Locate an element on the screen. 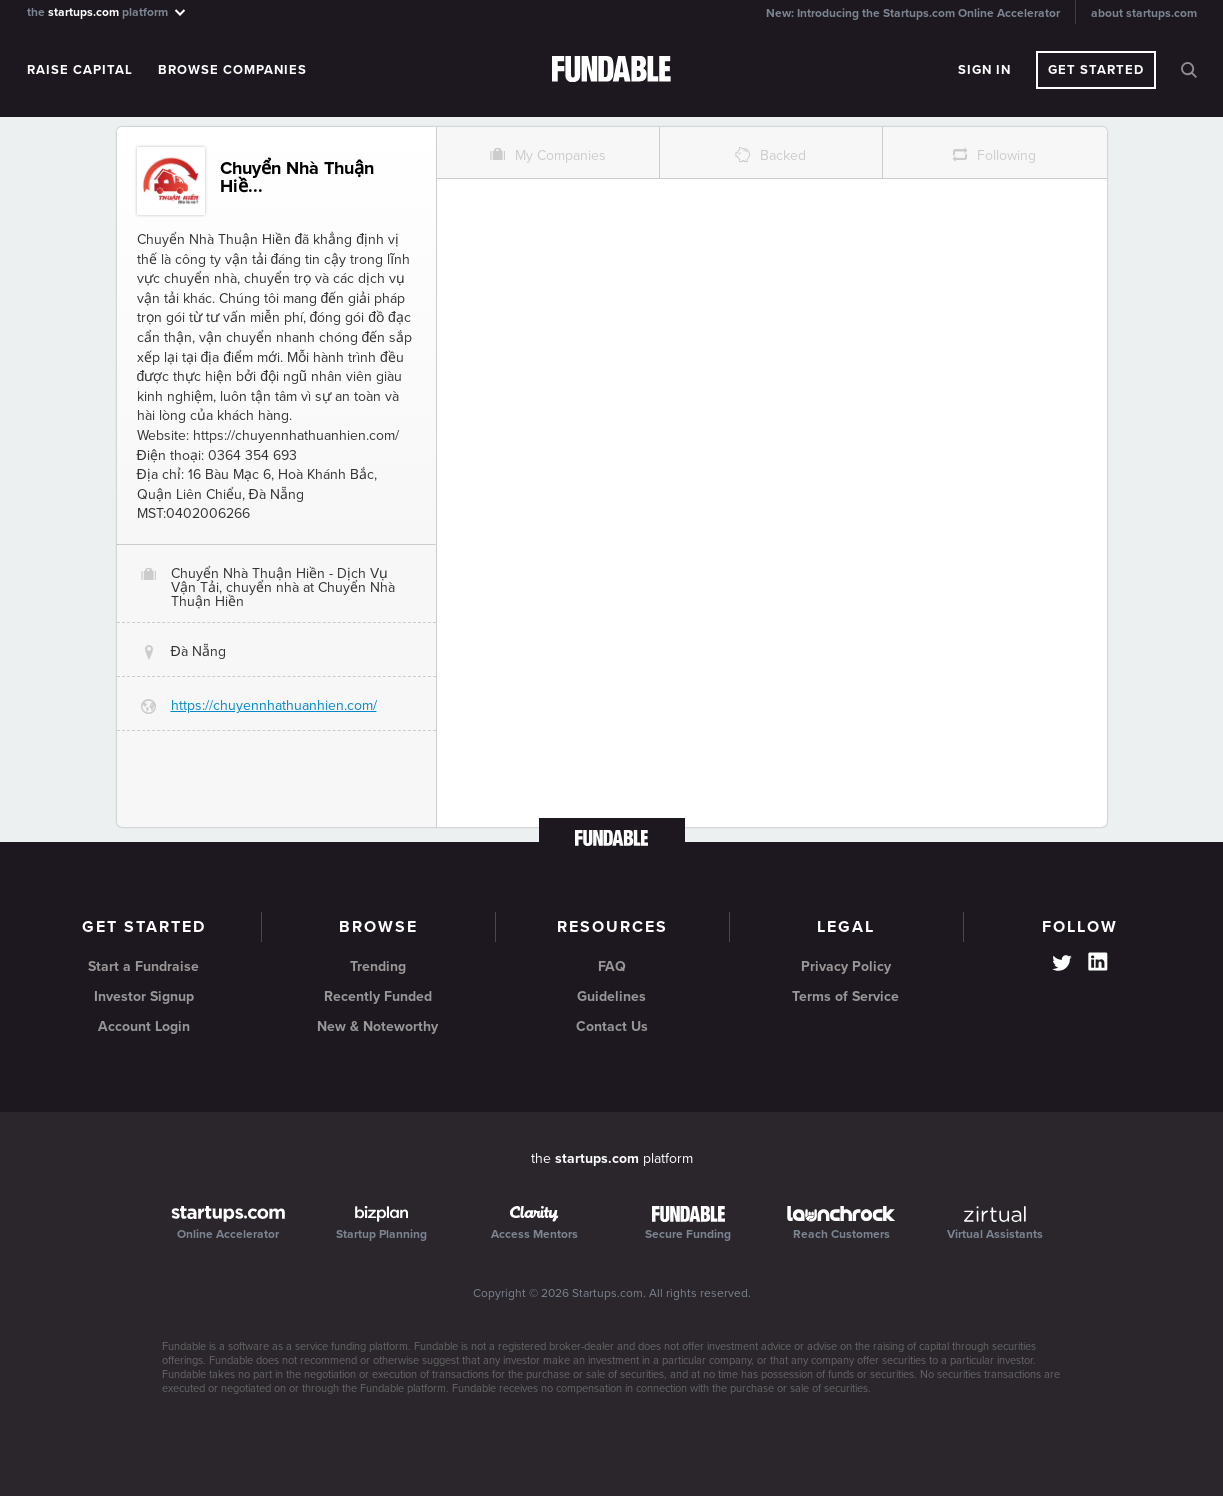 This screenshot has width=1223, height=1496. https://chuyennhathuanhien.com/ is located at coordinates (274, 705).